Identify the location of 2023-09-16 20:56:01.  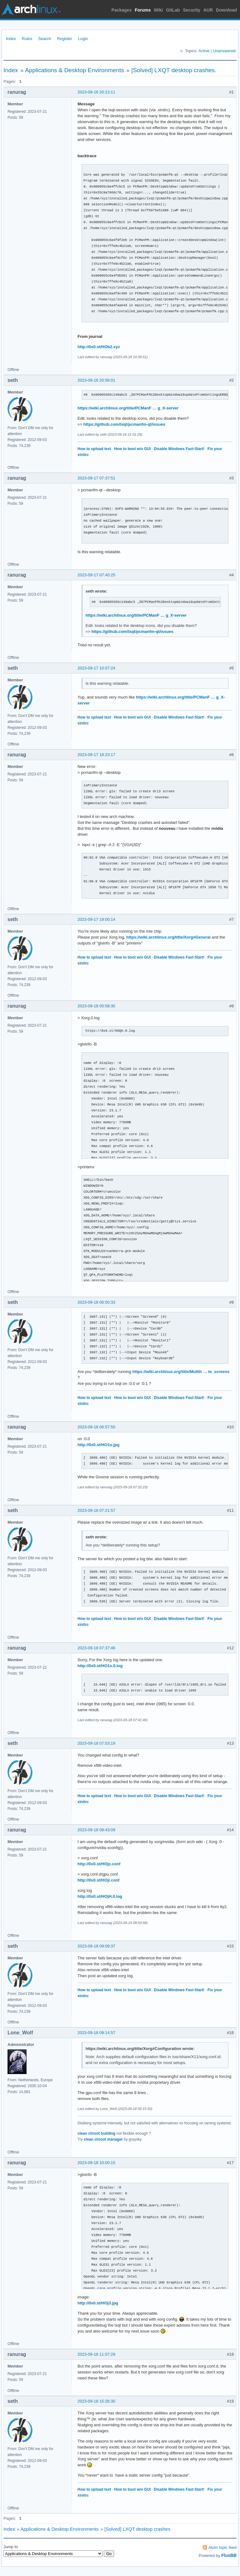
(96, 380).